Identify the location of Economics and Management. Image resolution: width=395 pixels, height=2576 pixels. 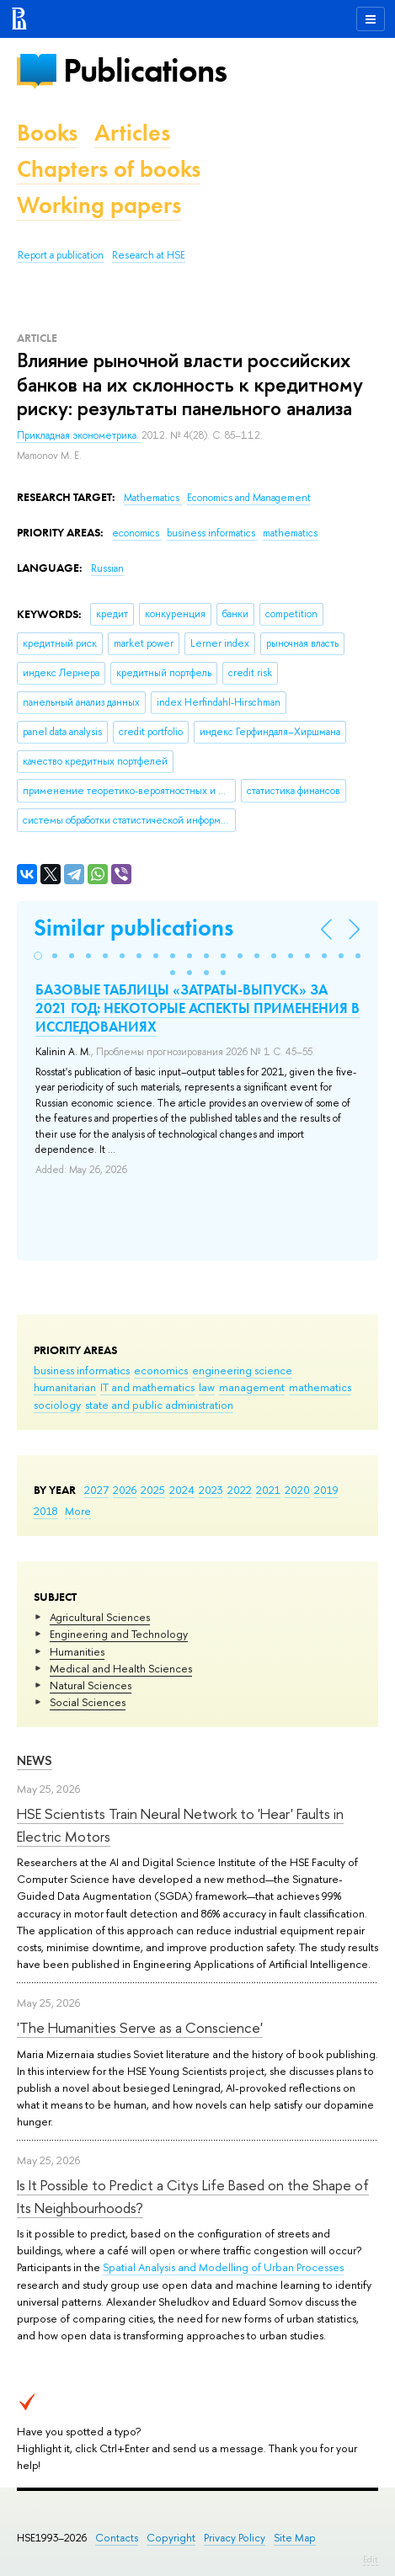
(249, 497).